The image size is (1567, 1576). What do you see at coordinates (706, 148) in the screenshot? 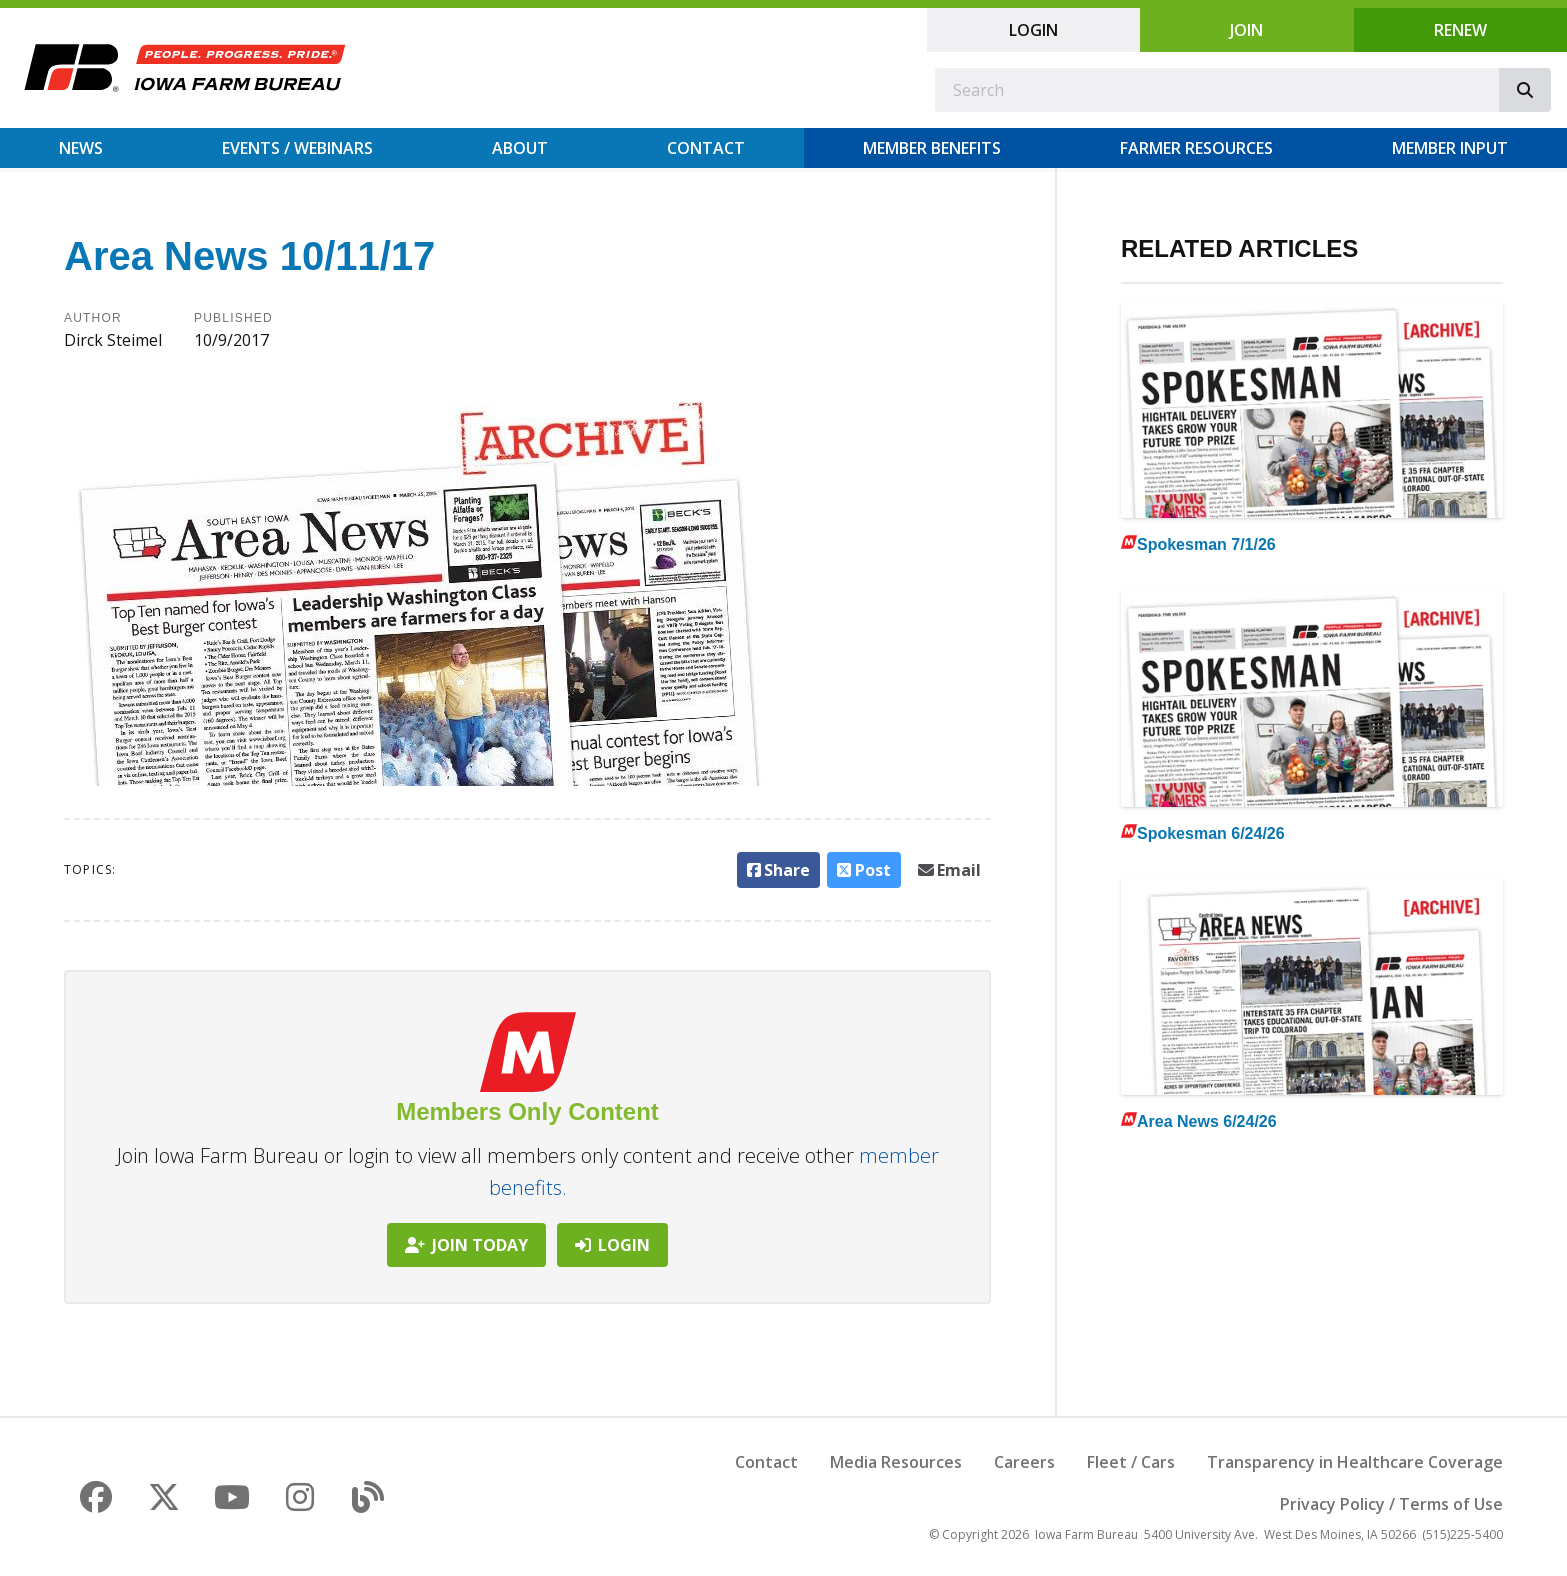
I see `Contact` at bounding box center [706, 148].